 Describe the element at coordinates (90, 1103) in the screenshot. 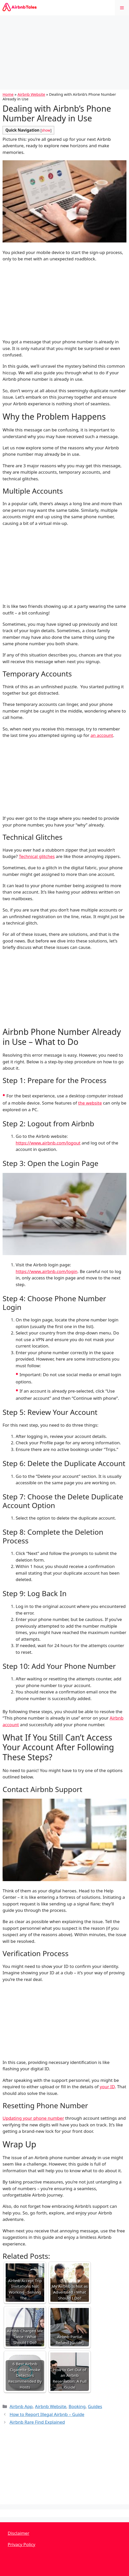

I see `the website` at that location.